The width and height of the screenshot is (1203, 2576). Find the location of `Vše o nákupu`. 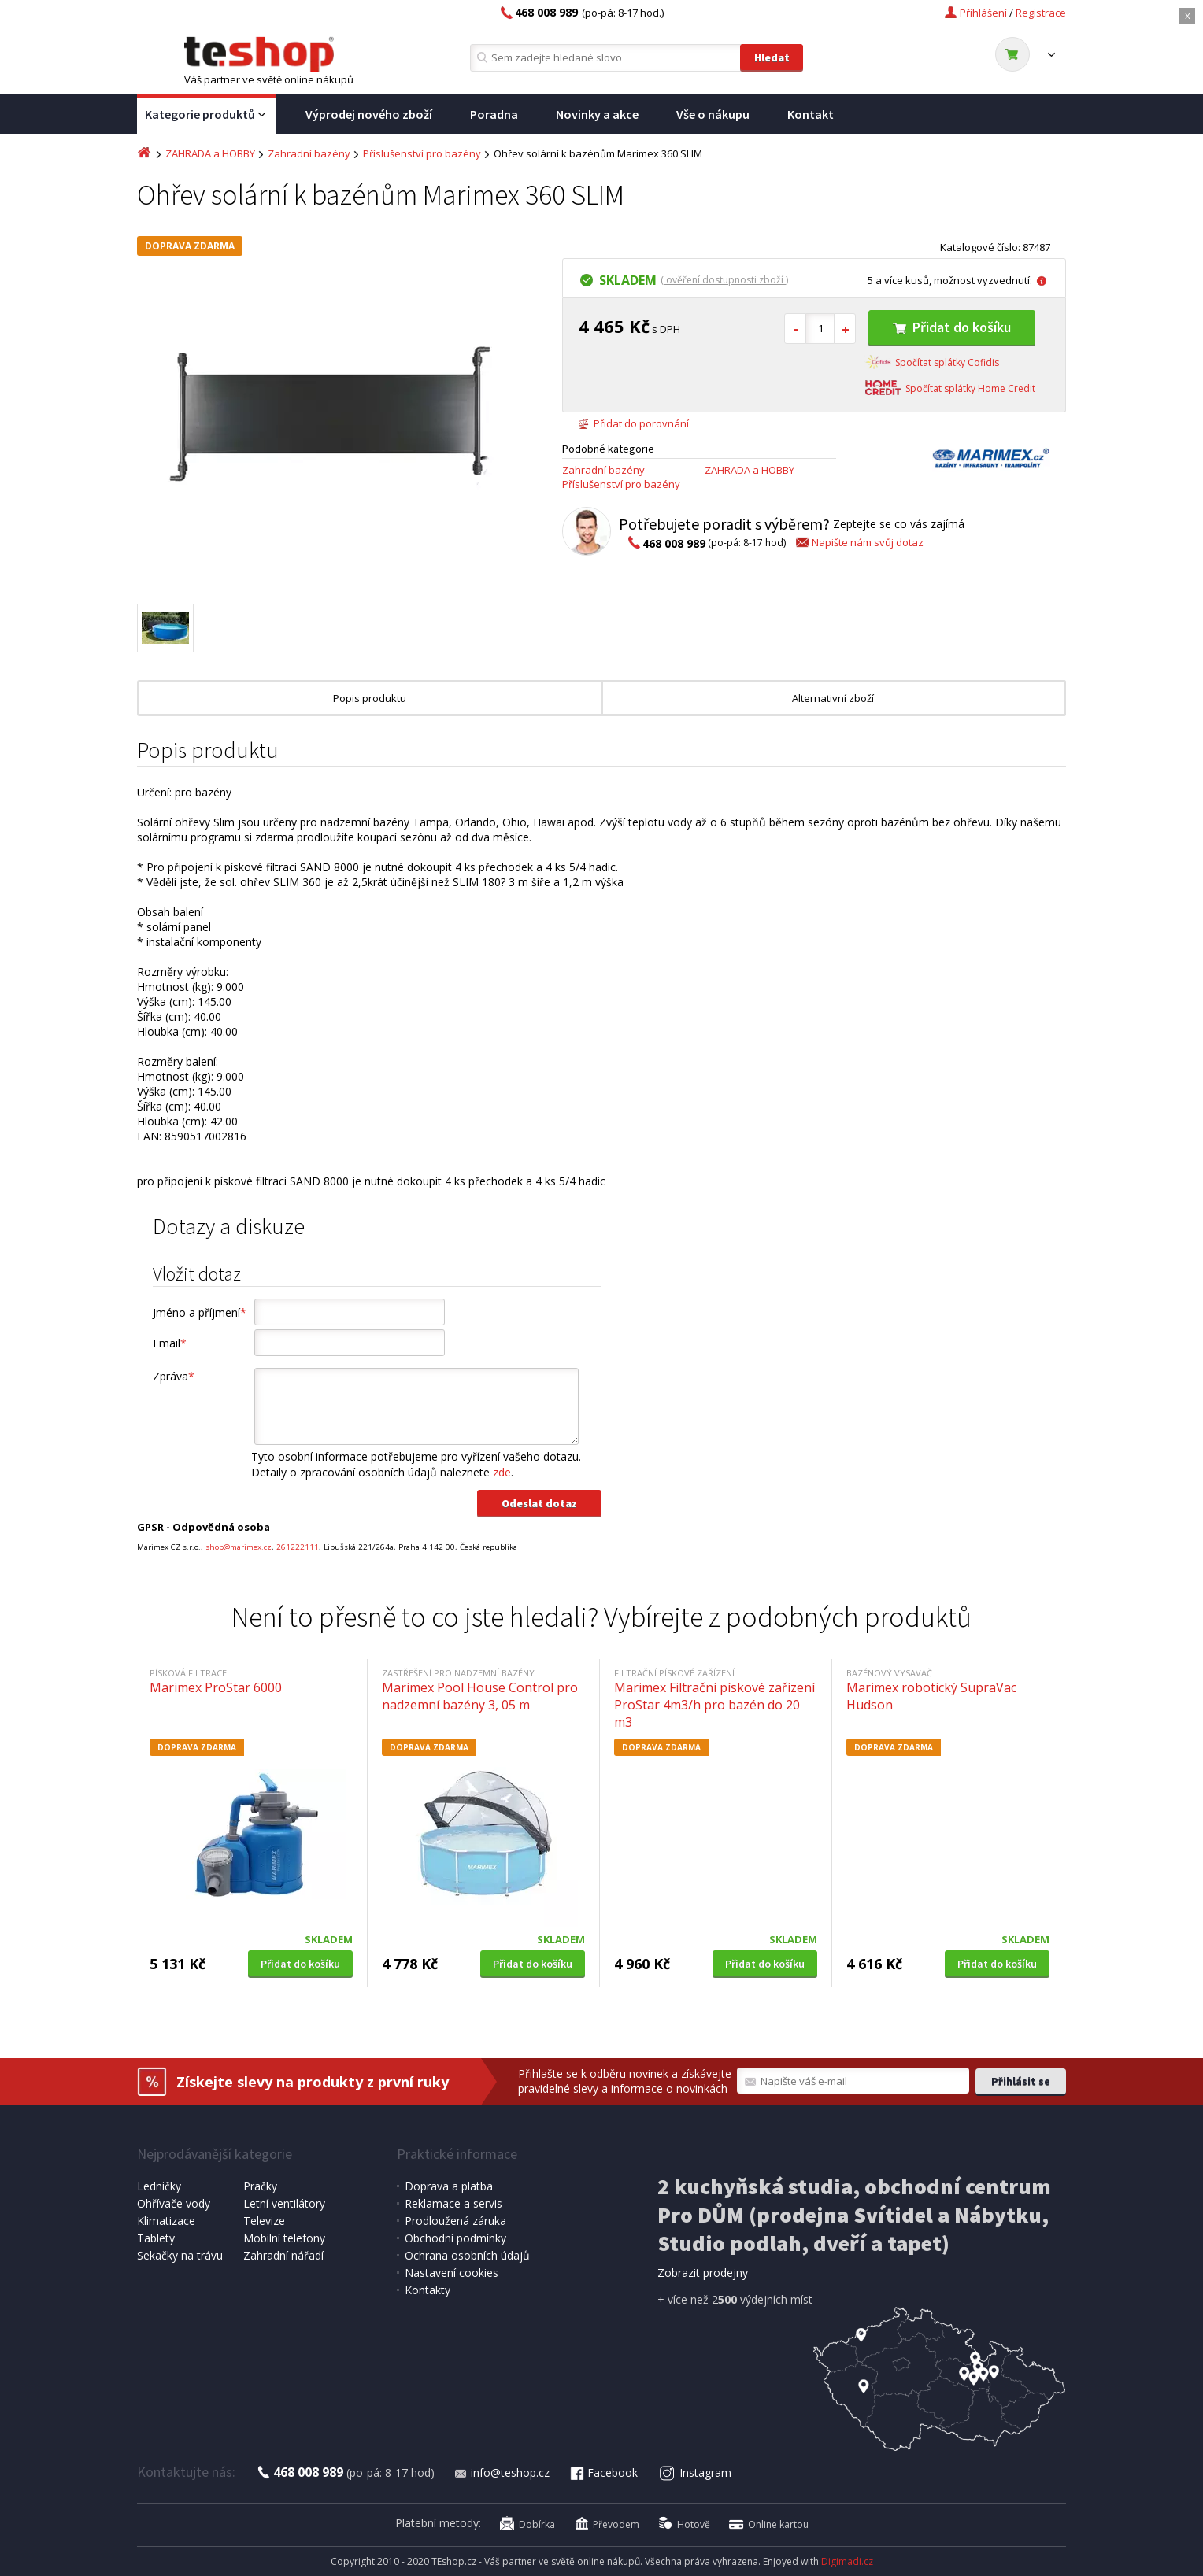

Vše o nákupu is located at coordinates (713, 114).